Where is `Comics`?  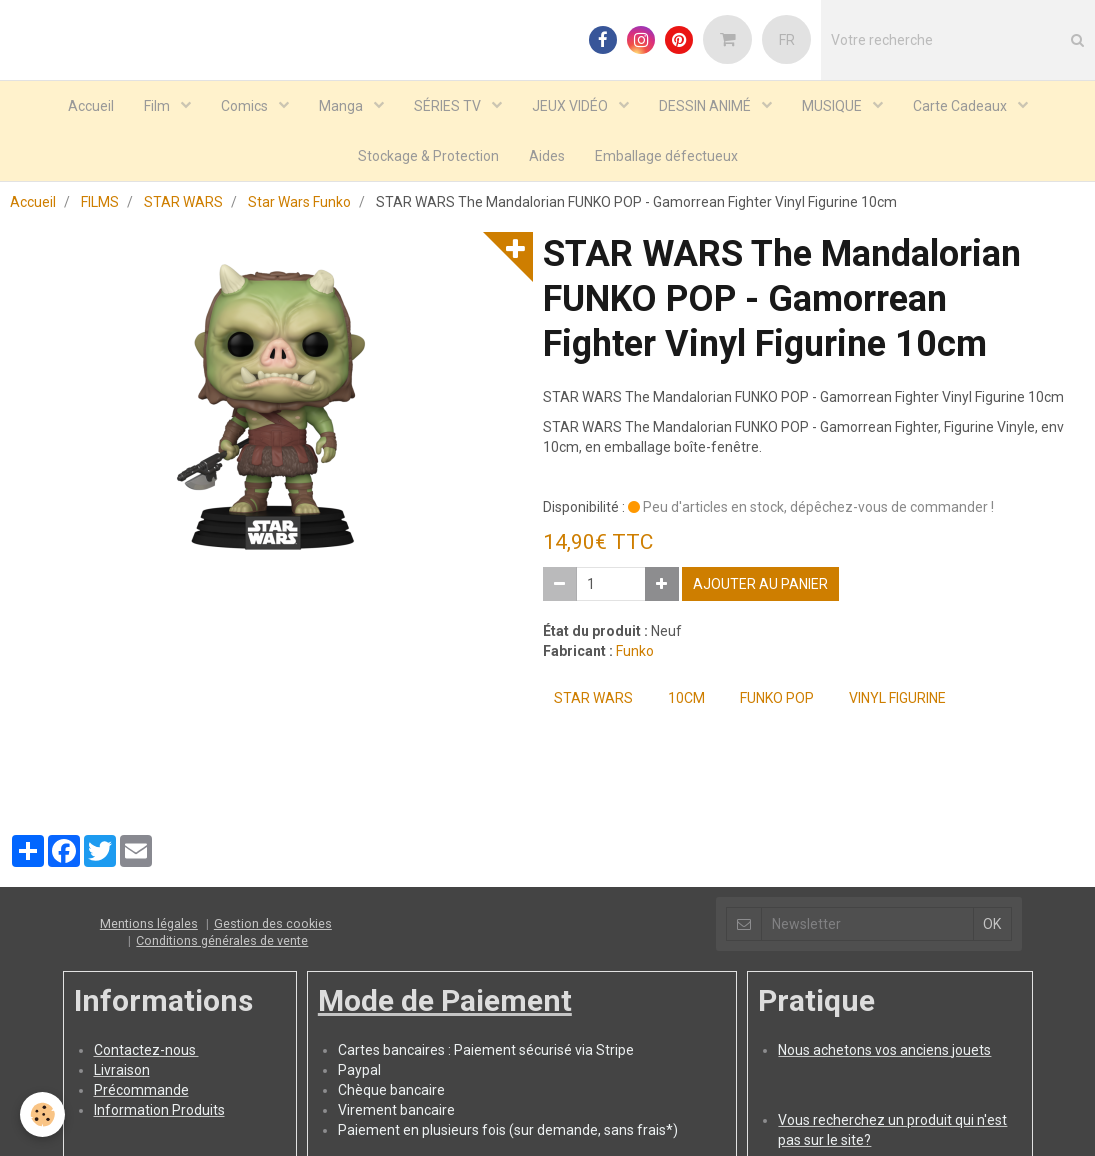 Comics is located at coordinates (246, 106).